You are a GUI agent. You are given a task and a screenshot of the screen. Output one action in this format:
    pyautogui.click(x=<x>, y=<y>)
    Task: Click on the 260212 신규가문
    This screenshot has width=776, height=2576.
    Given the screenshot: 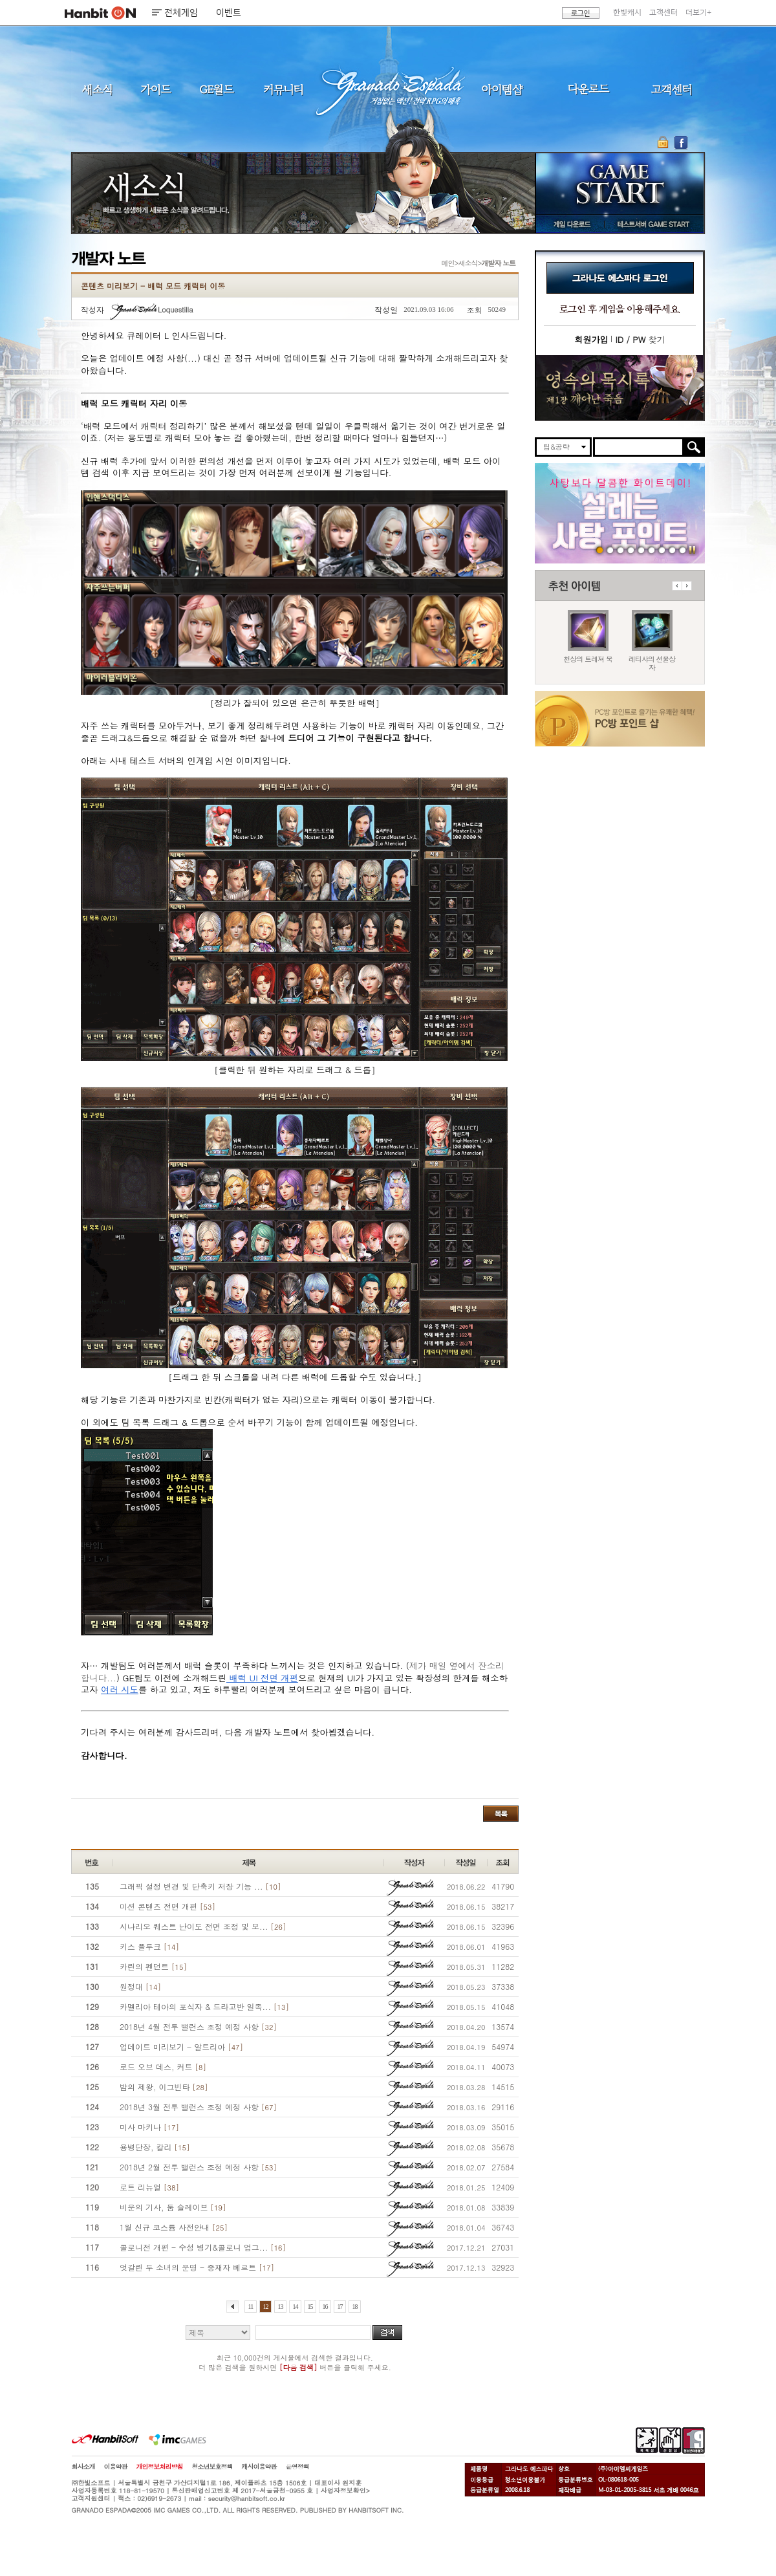 What is the action you would take?
    pyautogui.click(x=631, y=549)
    